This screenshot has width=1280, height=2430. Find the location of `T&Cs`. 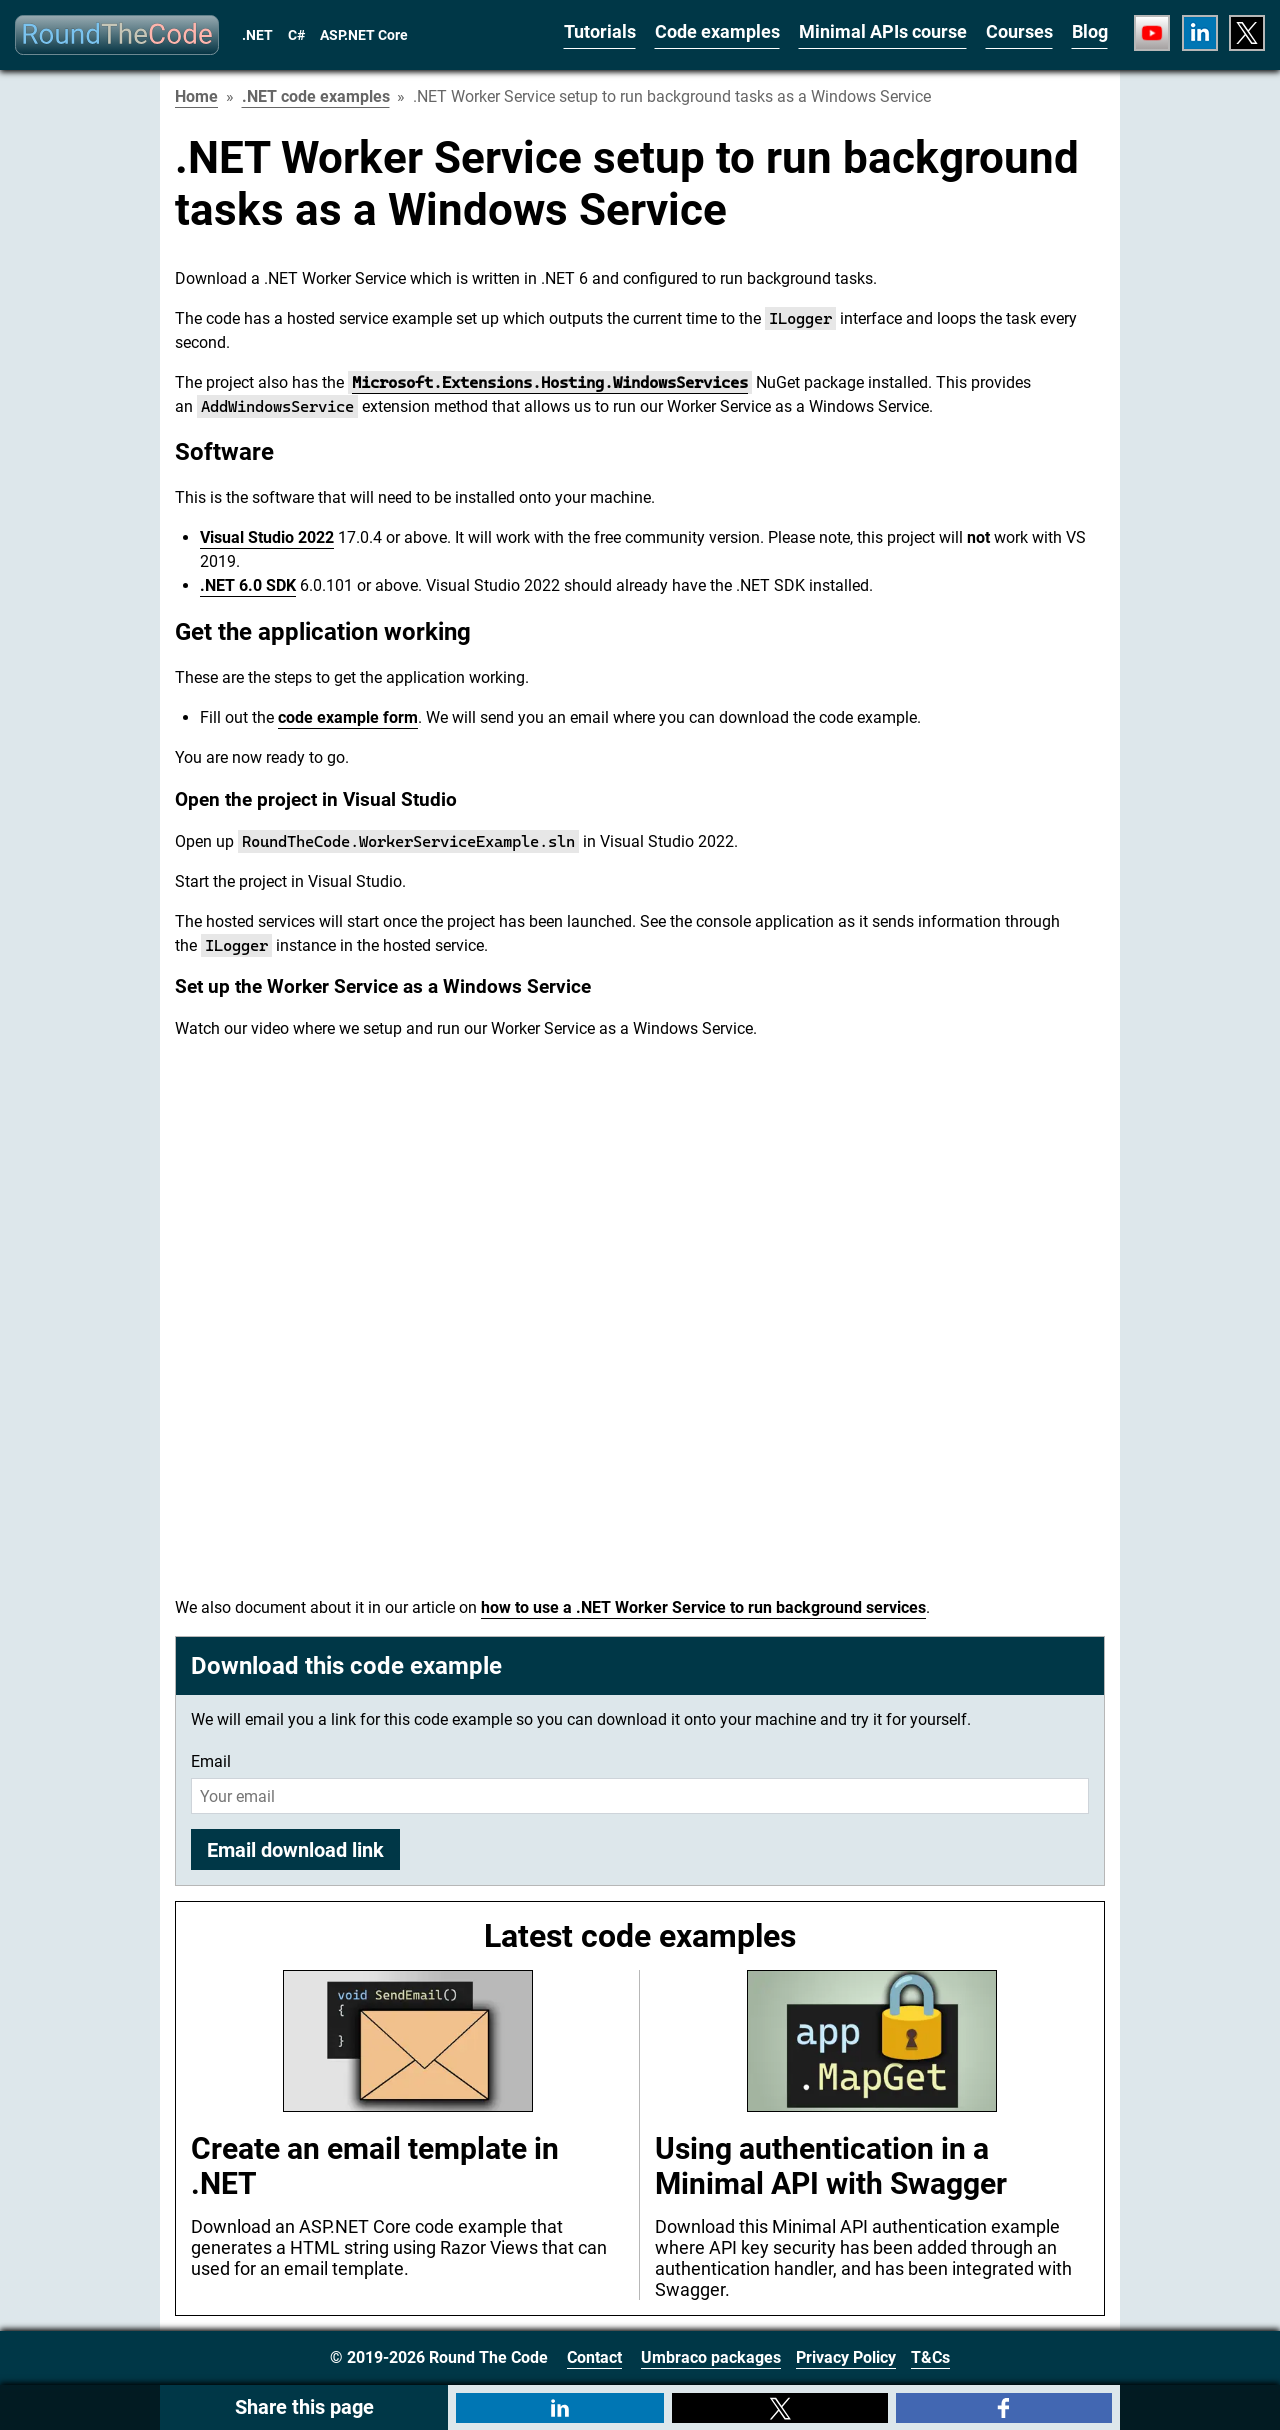

T&Cs is located at coordinates (930, 2357).